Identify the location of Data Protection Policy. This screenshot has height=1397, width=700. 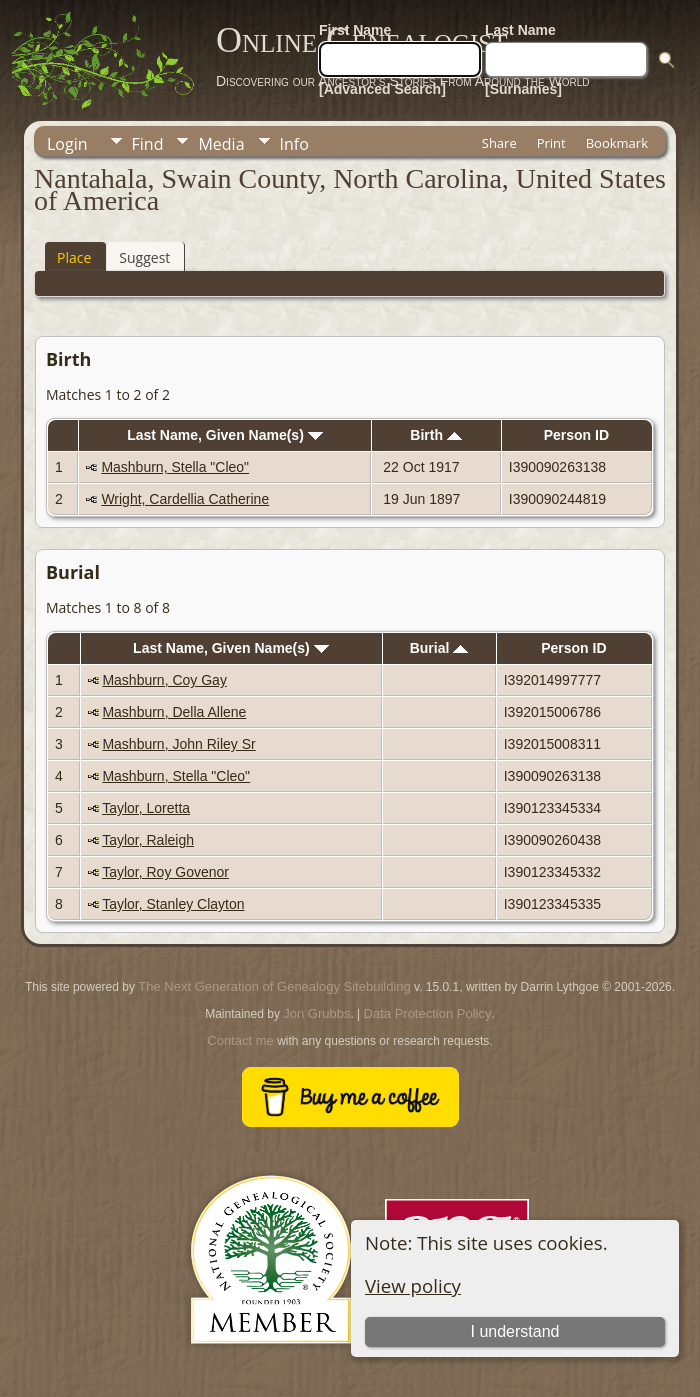
(428, 1013).